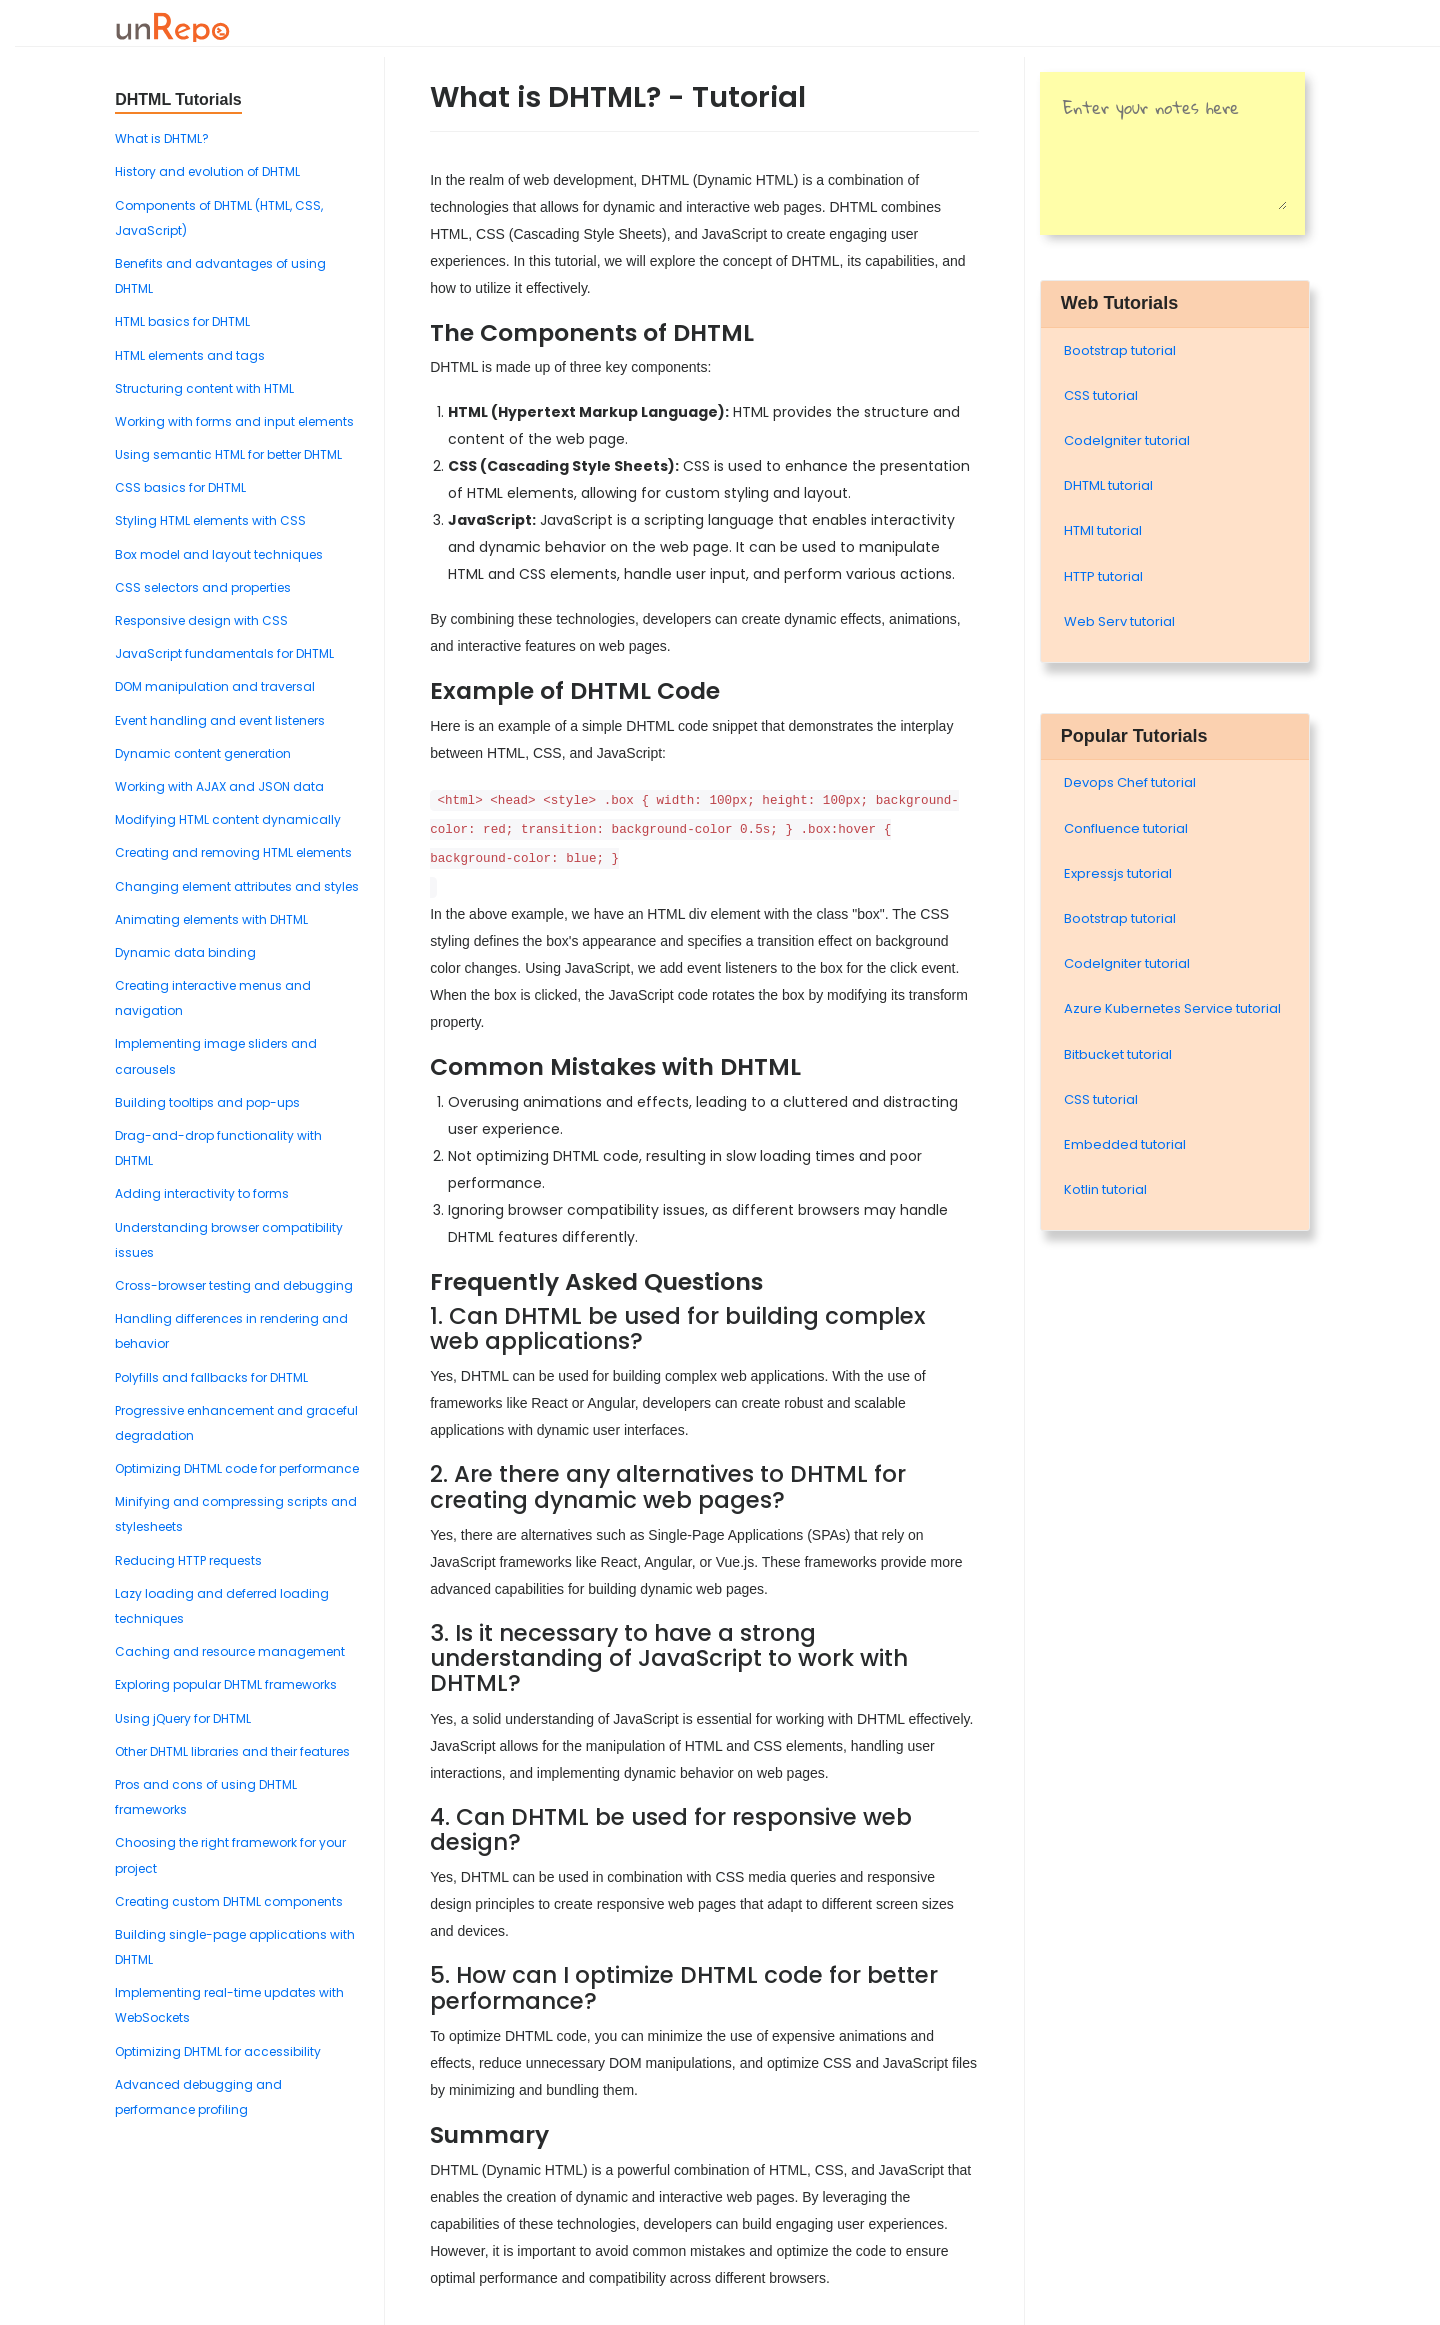 The height and width of the screenshot is (2325, 1440). I want to click on Working with forms and input elements, so click(234, 421).